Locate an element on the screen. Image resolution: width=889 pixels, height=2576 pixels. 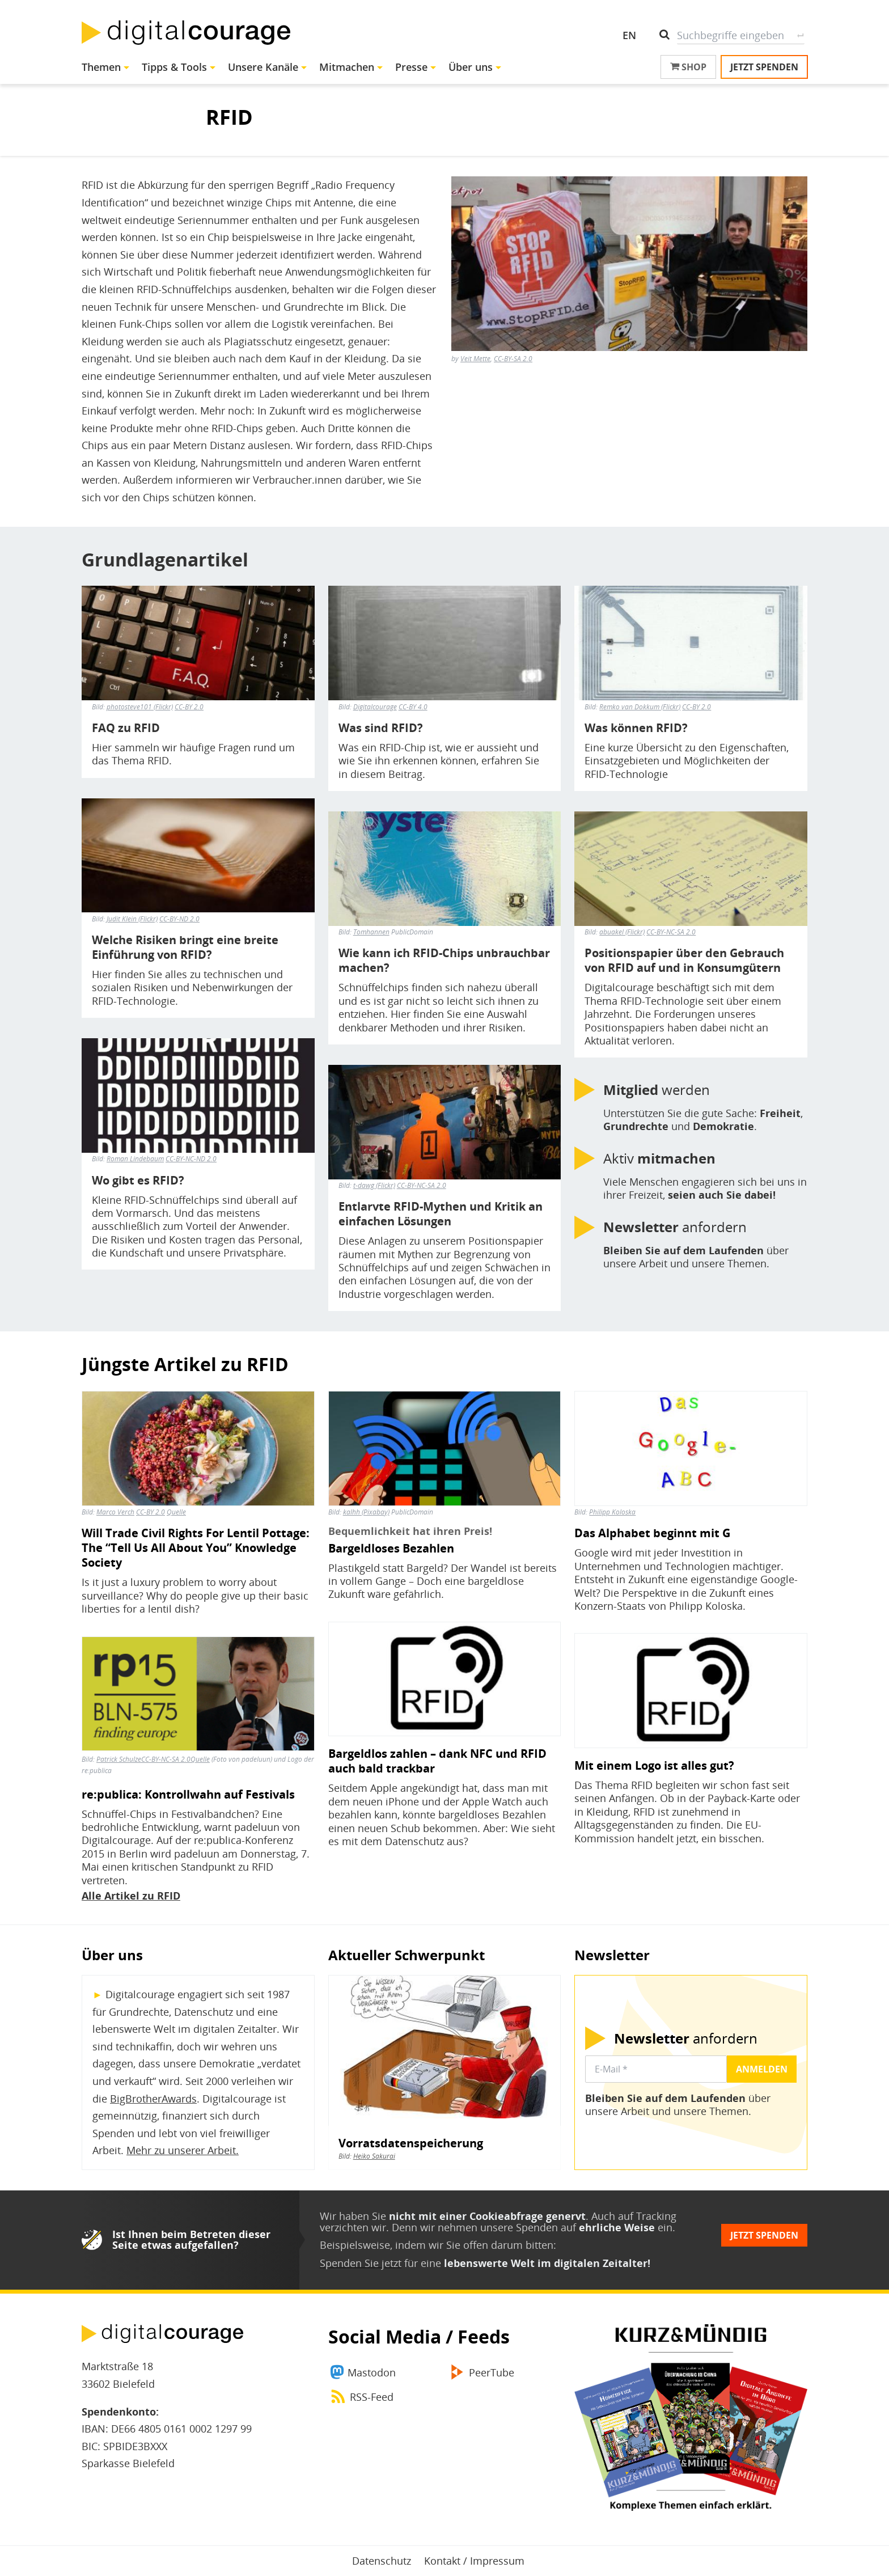
Marco Verch is located at coordinates (115, 1512).